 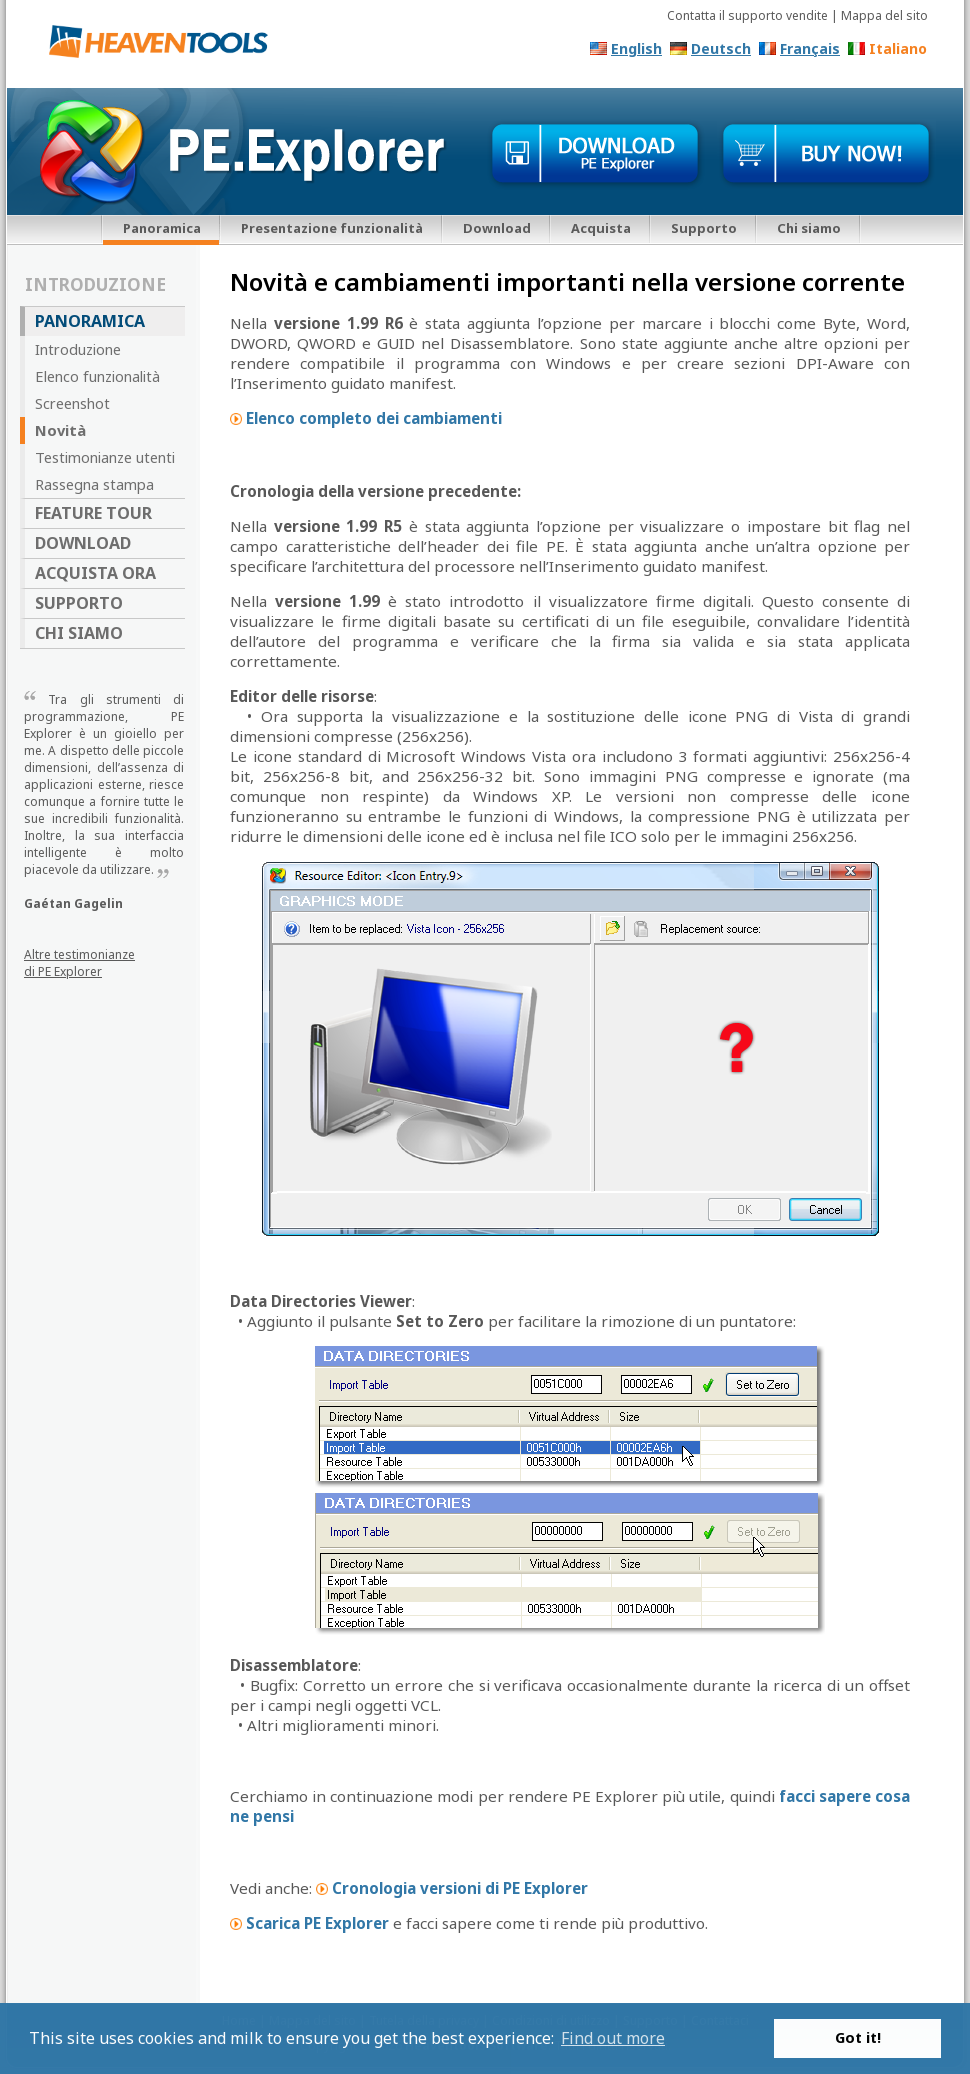 I want to click on Acquista, so click(x=601, y=228).